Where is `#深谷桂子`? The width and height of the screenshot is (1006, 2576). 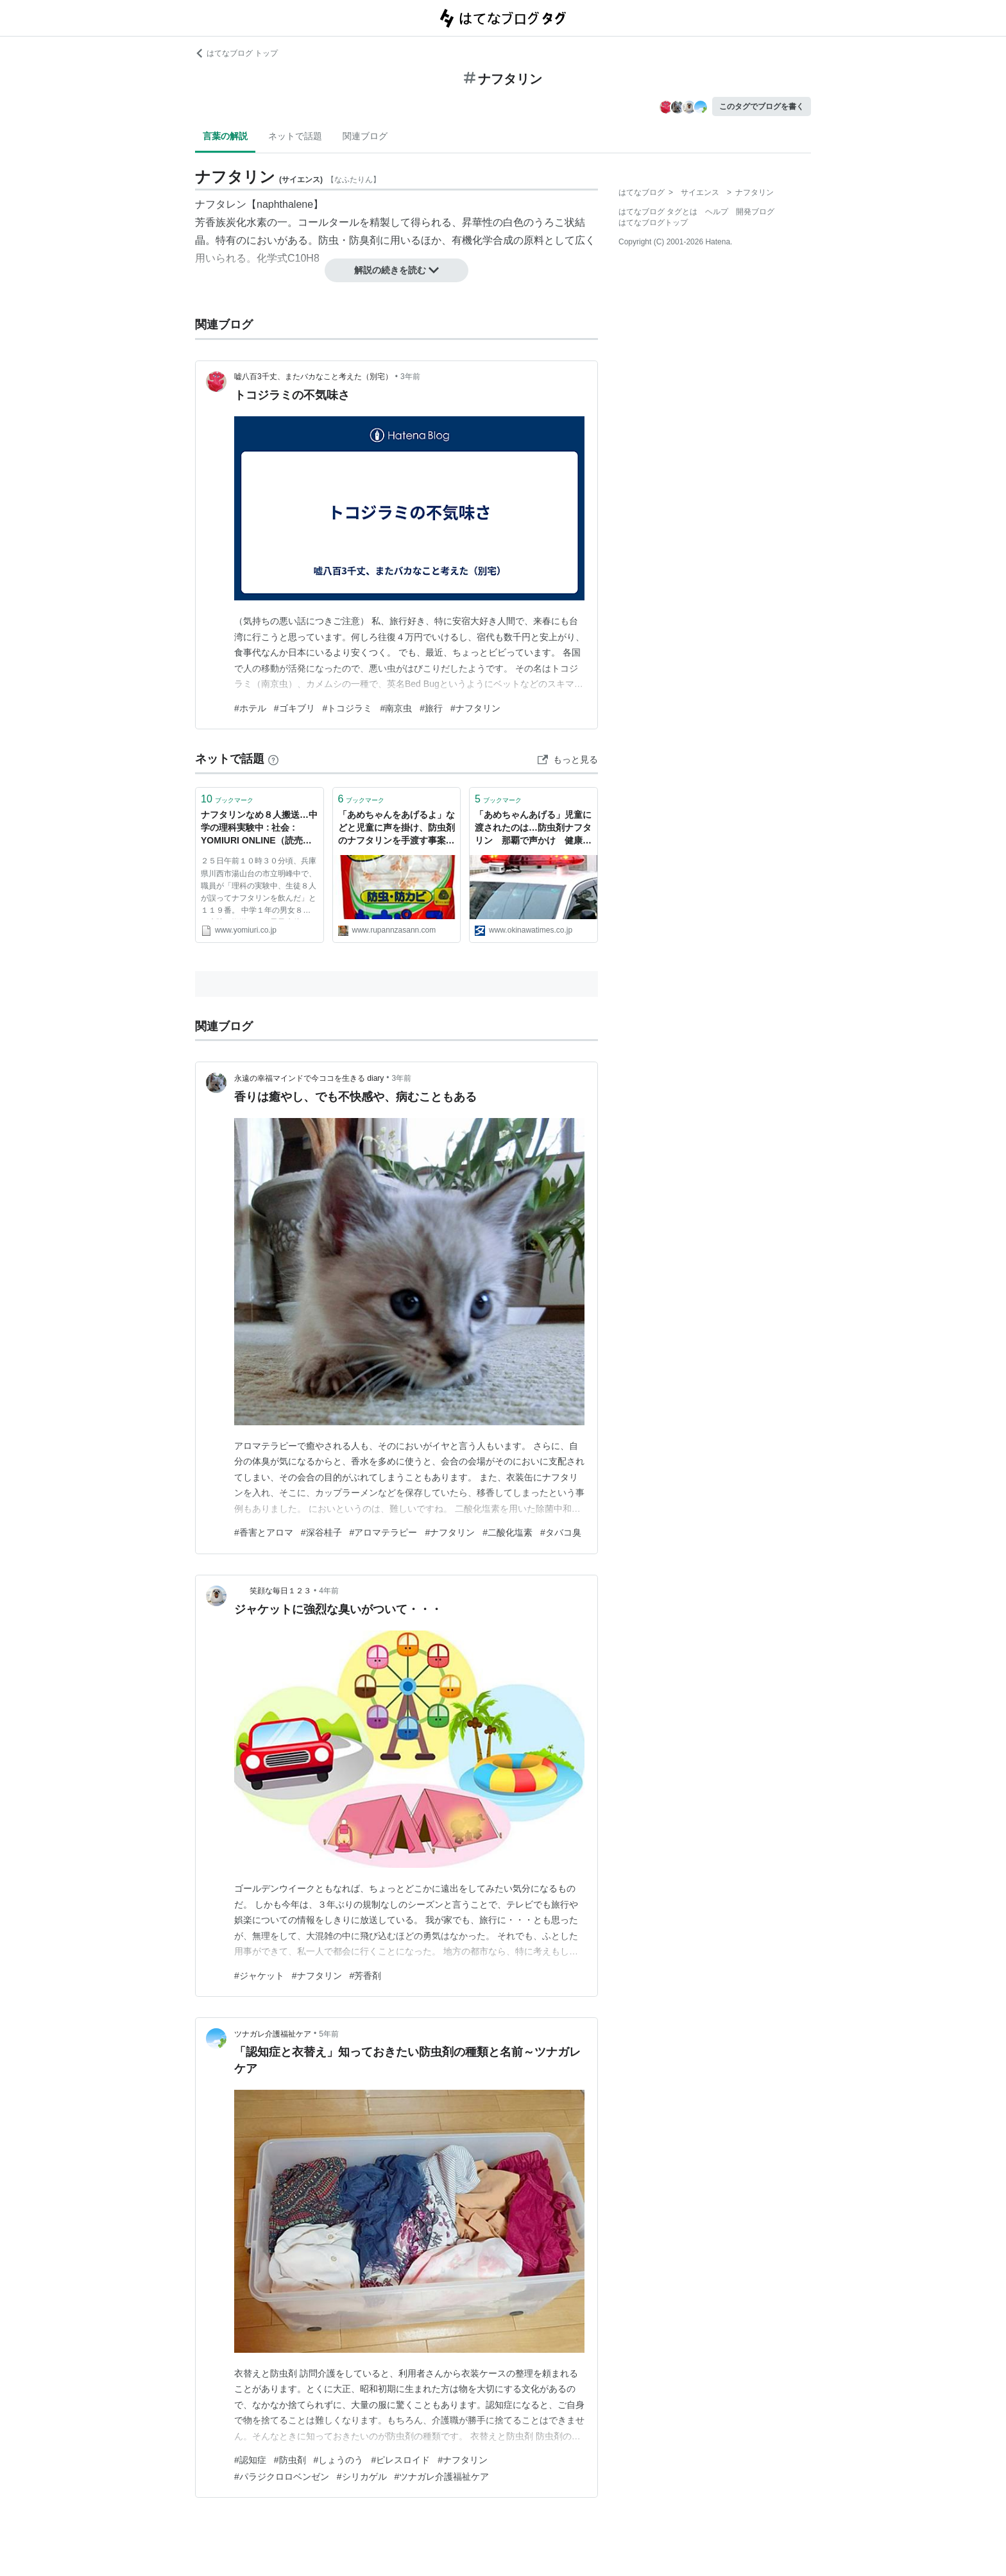
#深谷桂子 is located at coordinates (321, 1532).